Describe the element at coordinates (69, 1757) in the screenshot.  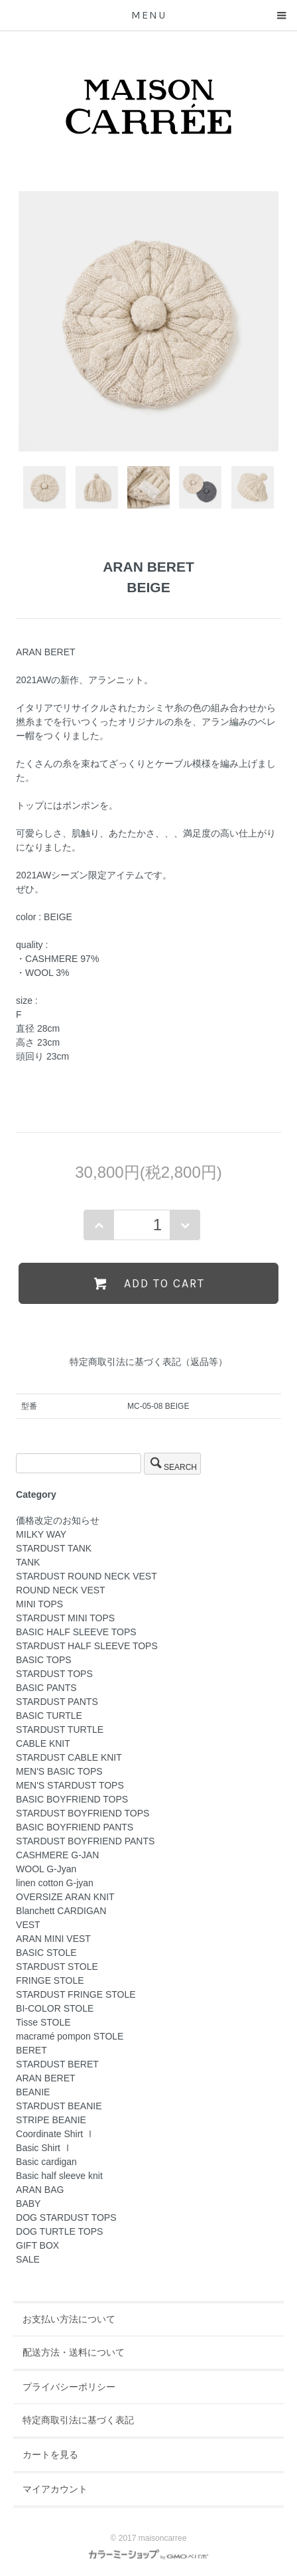
I see `STARDUST CABLE KNIT` at that location.